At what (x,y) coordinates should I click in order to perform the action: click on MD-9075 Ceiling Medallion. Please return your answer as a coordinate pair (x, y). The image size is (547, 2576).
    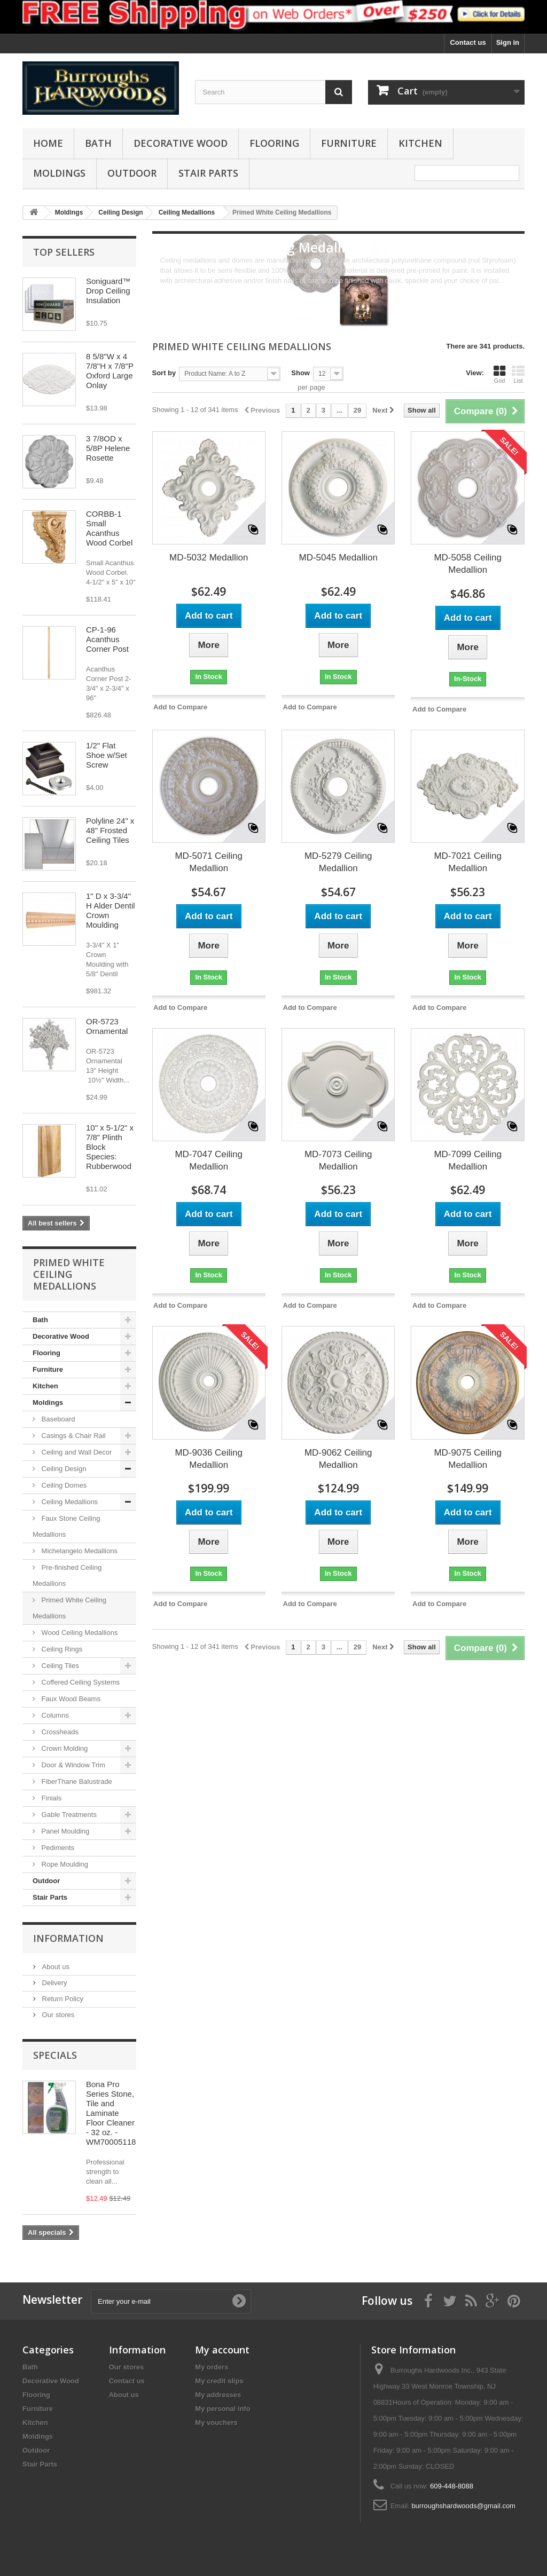
    Looking at the image, I should click on (468, 1459).